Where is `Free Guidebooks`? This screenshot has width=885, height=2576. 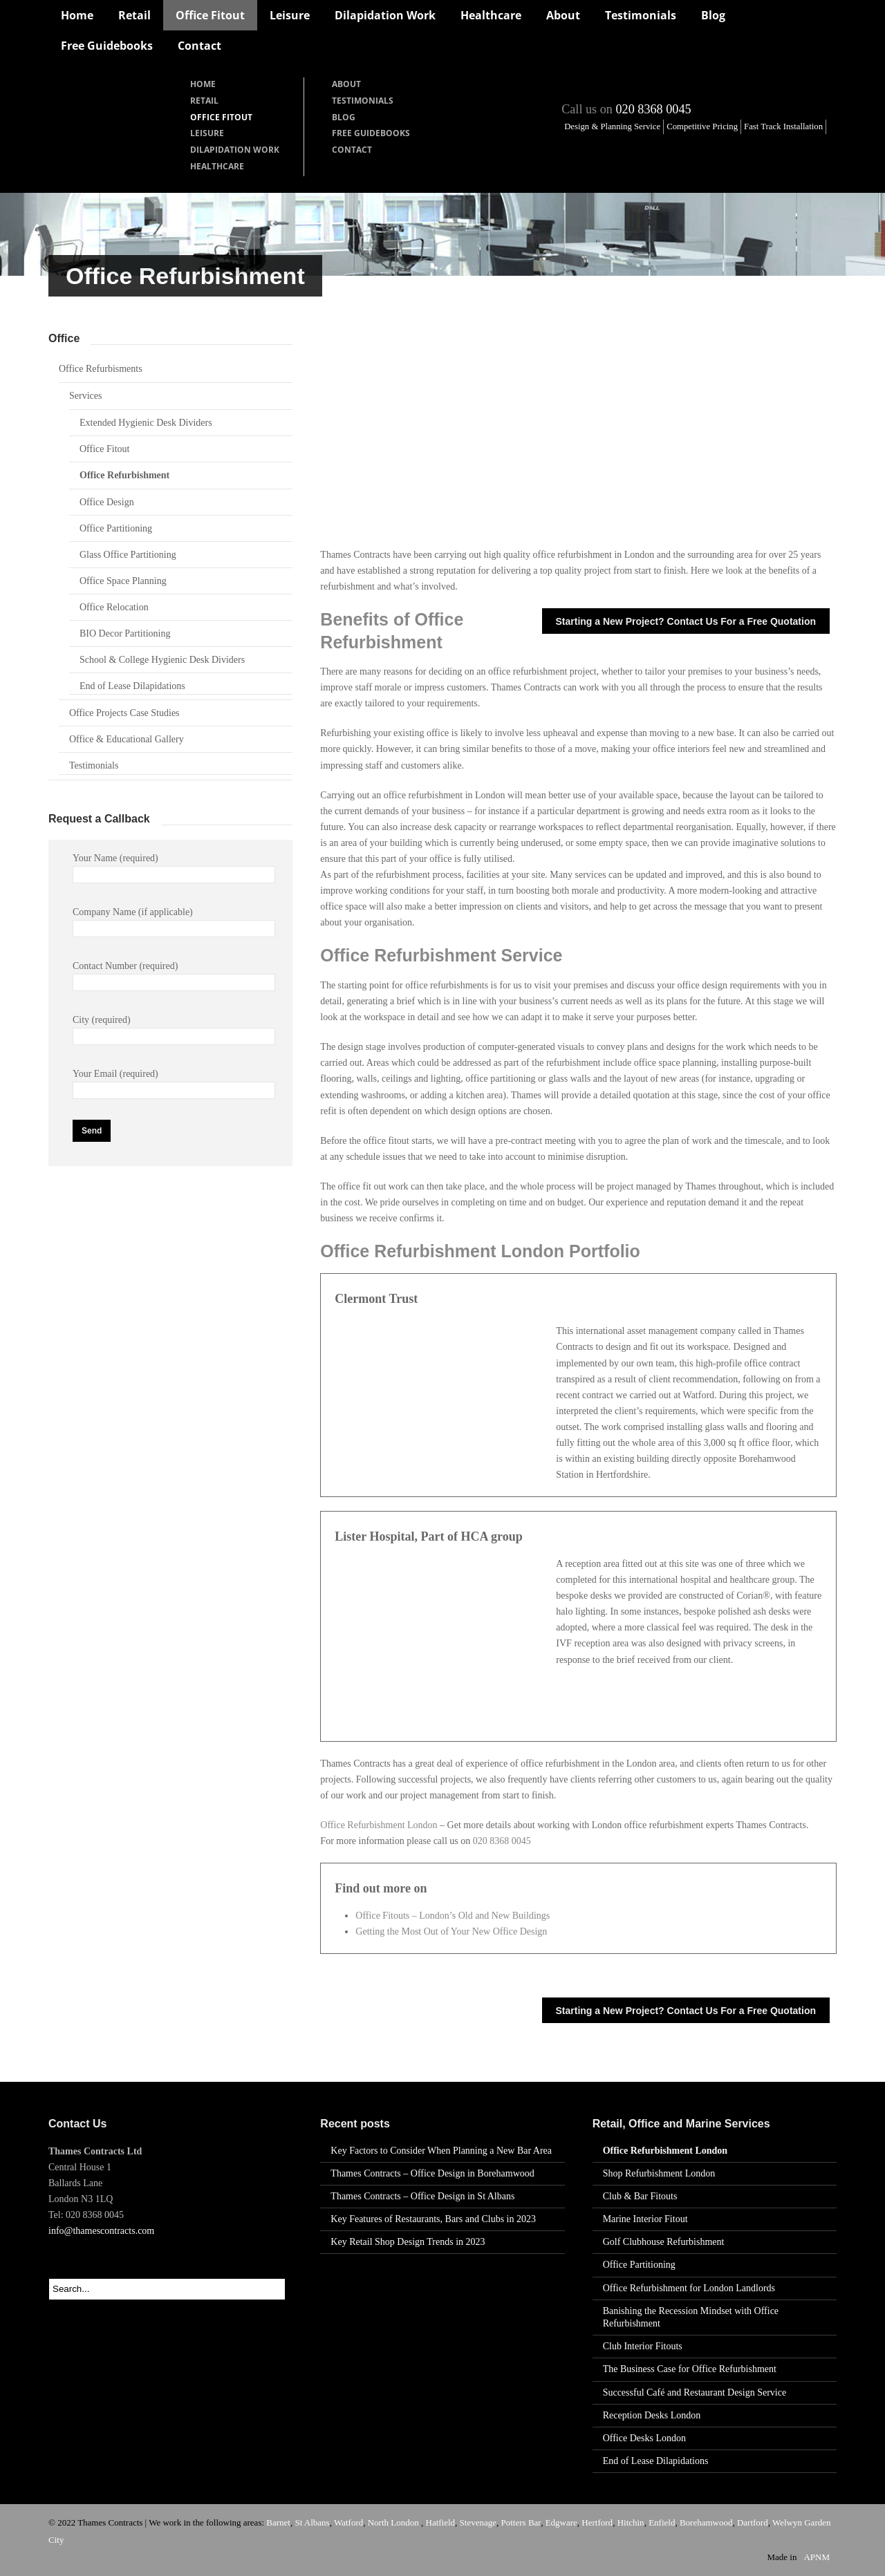 Free Guidebooks is located at coordinates (107, 45).